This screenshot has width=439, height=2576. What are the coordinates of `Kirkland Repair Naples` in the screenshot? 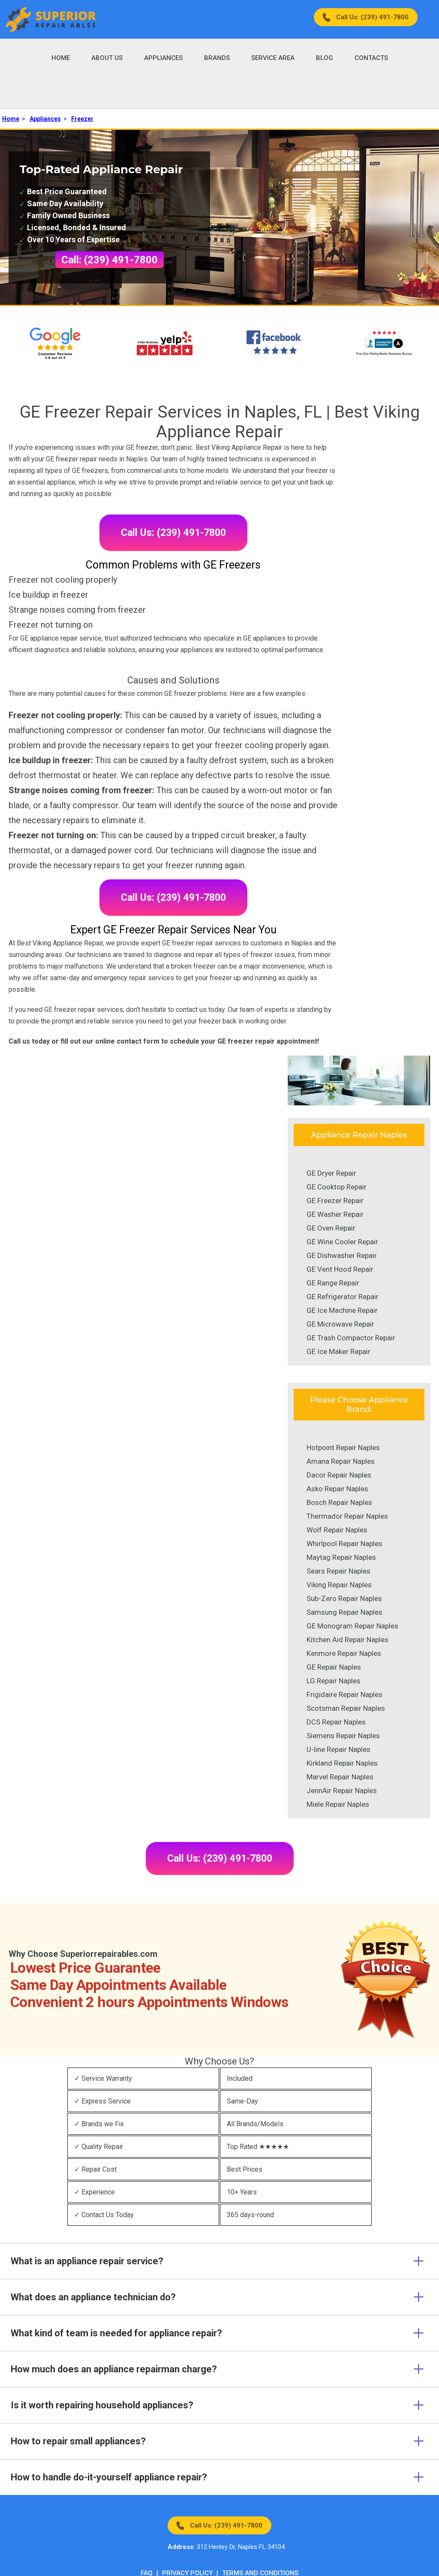 It's located at (342, 1763).